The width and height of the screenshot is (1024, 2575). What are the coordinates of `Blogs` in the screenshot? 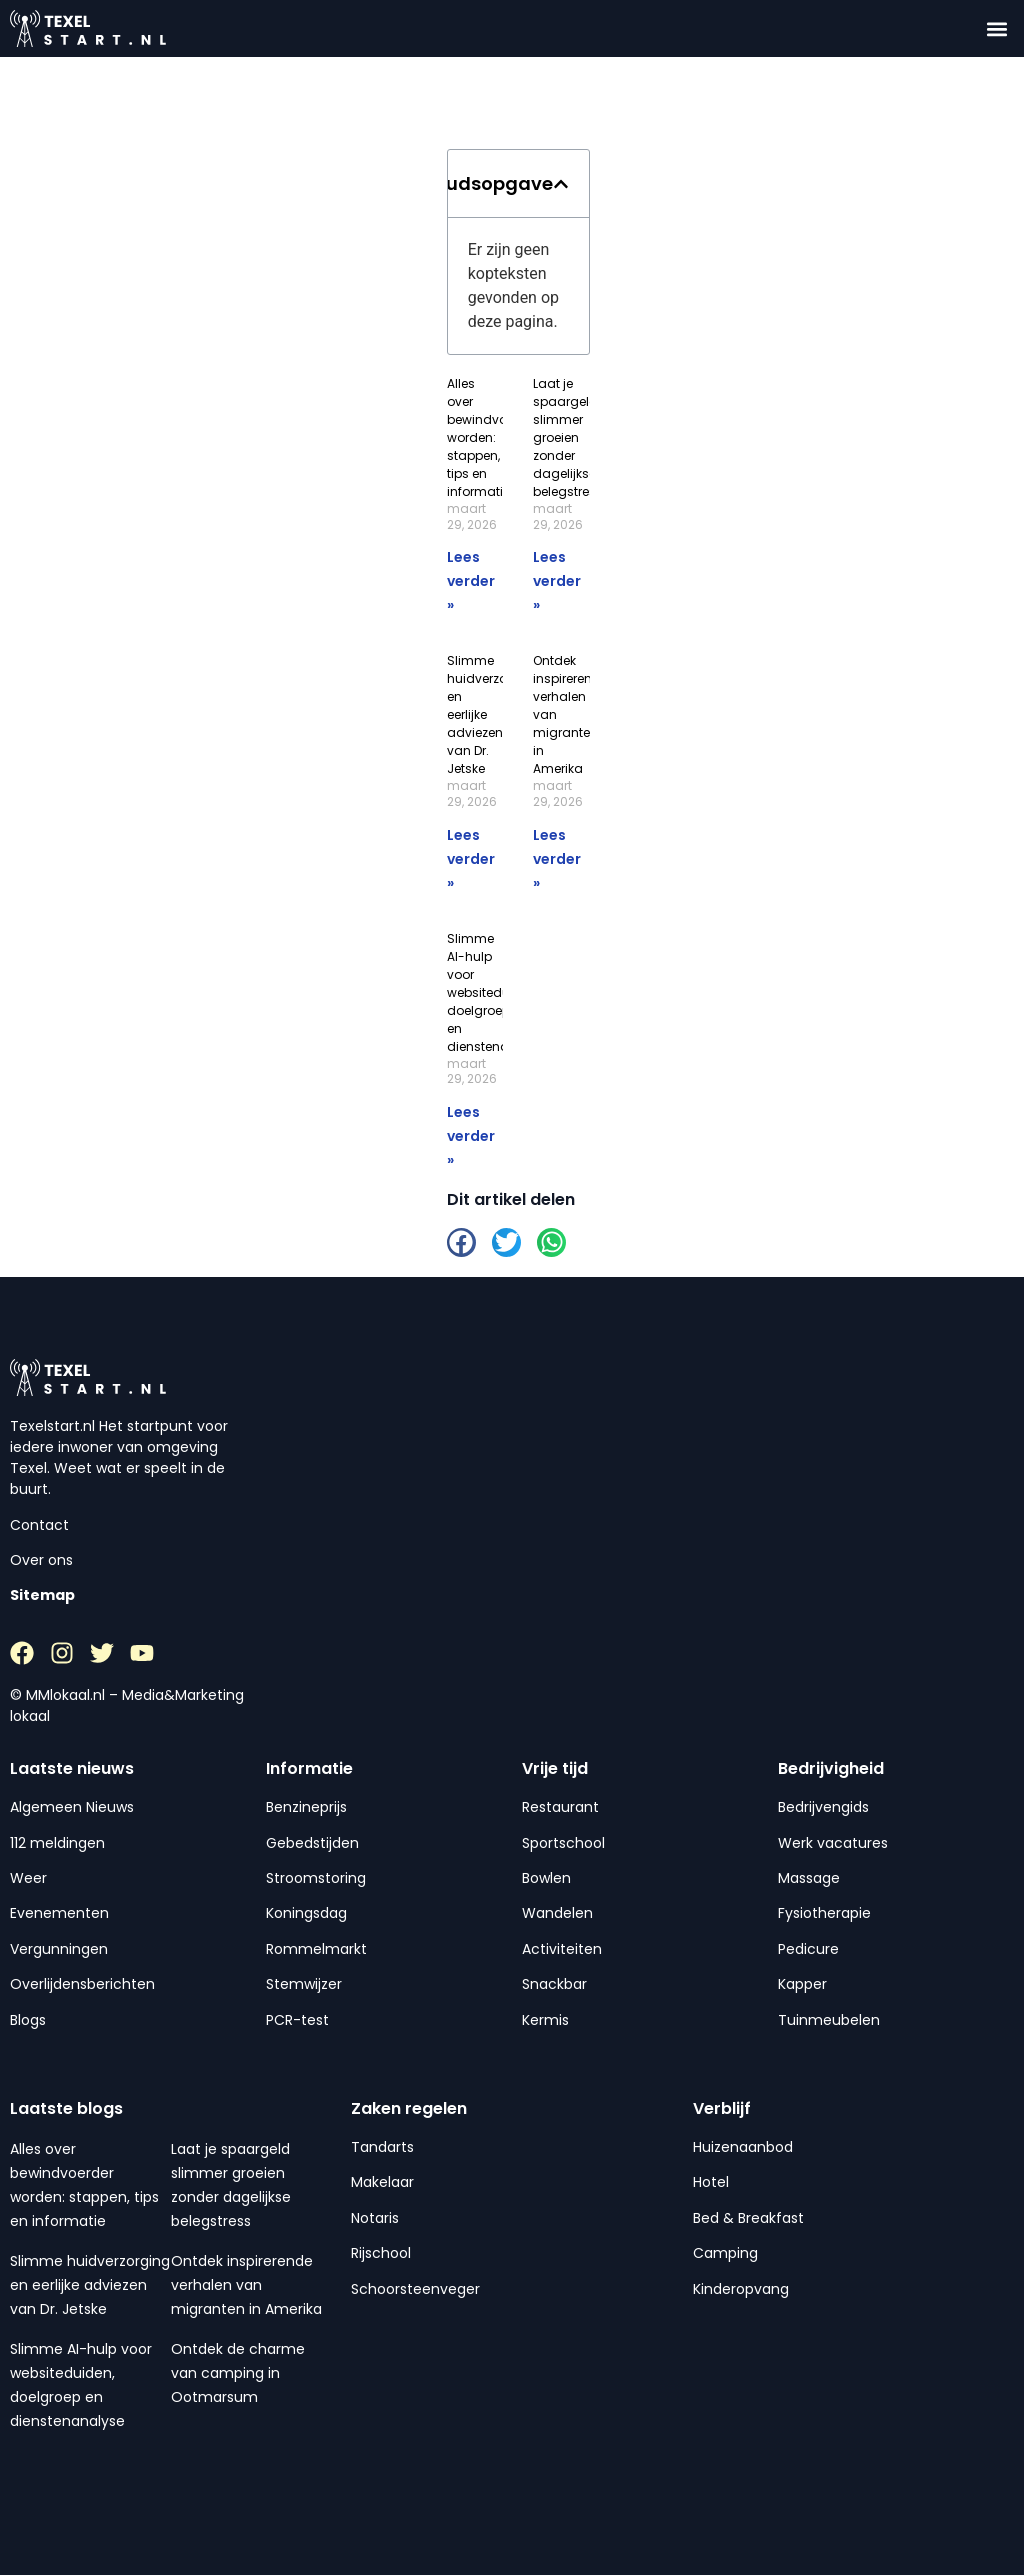 It's located at (28, 2020).